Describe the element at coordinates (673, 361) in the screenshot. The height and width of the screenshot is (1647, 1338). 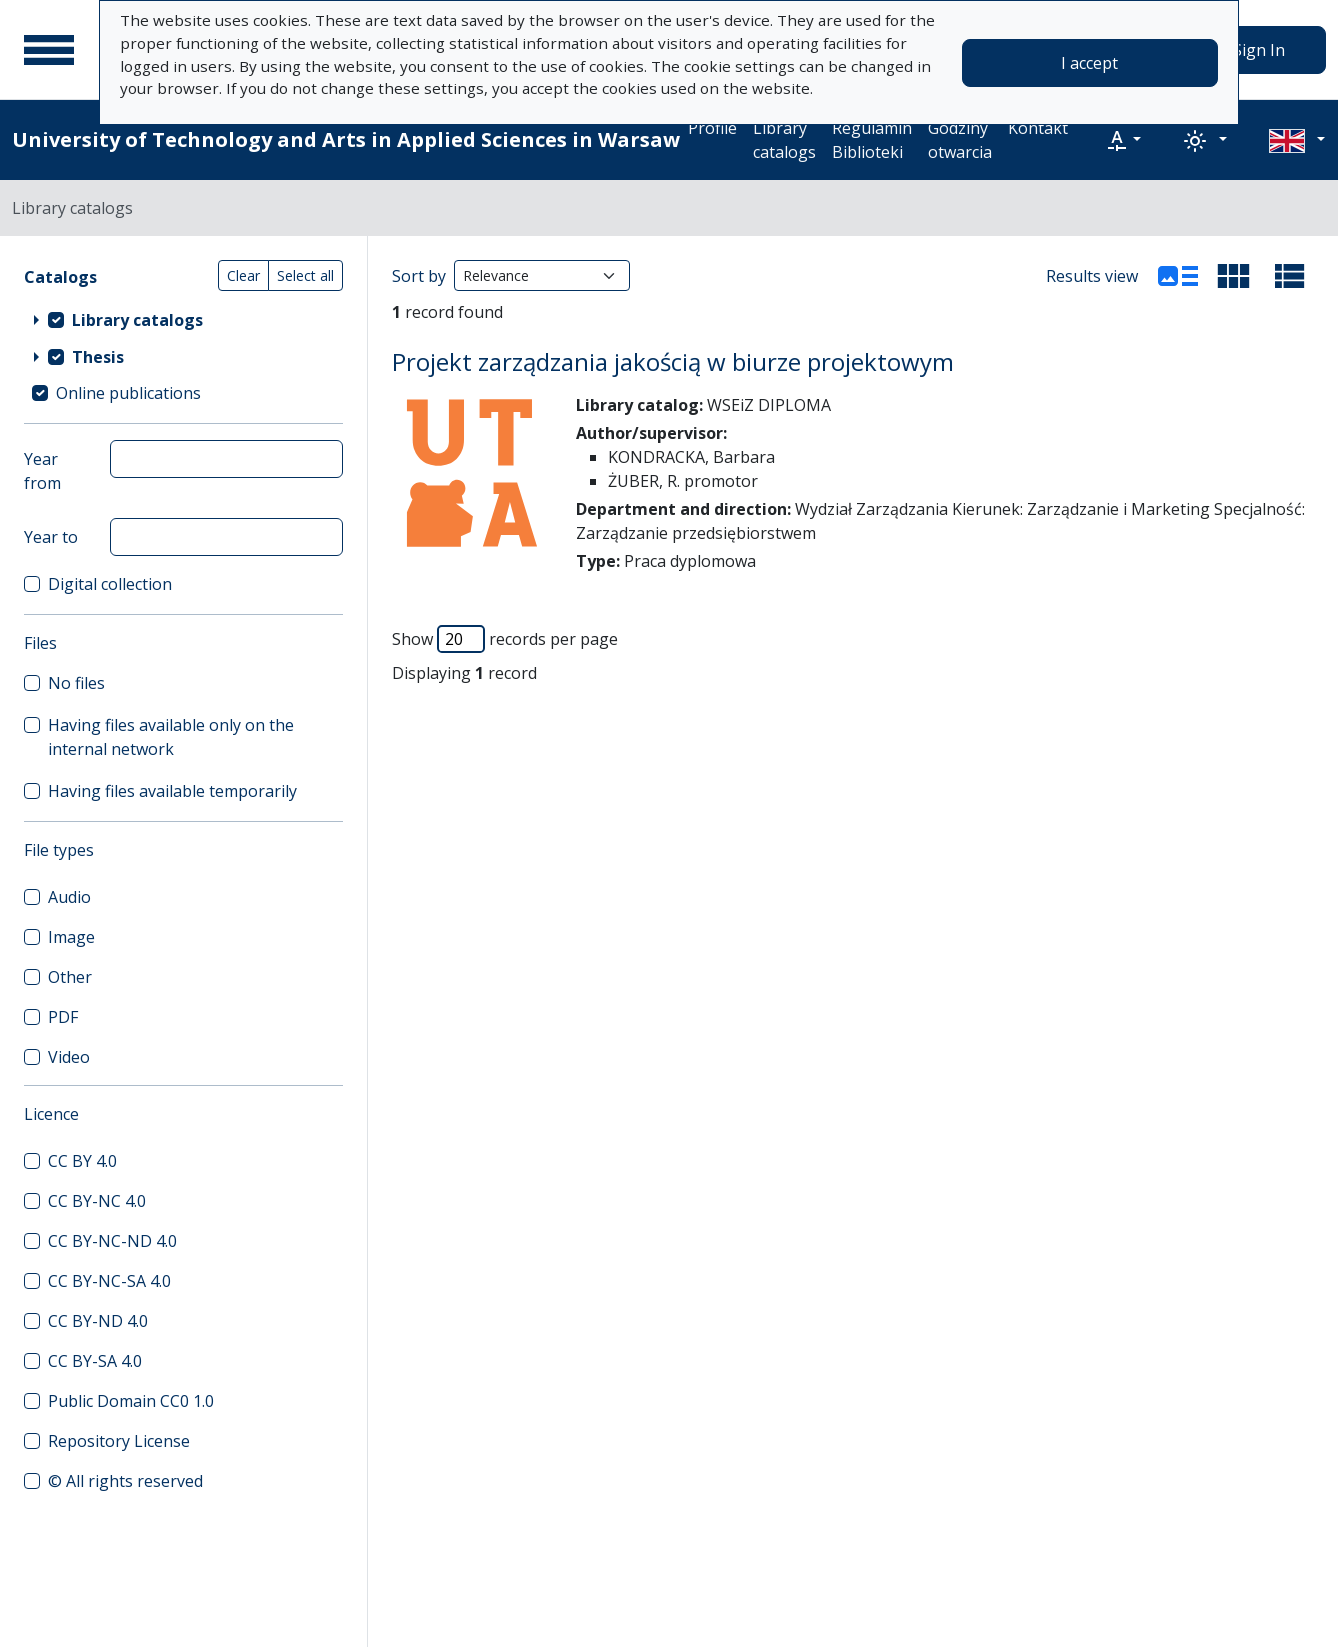
I see `Projekt zarządzania jakością w biurze projektowym` at that location.